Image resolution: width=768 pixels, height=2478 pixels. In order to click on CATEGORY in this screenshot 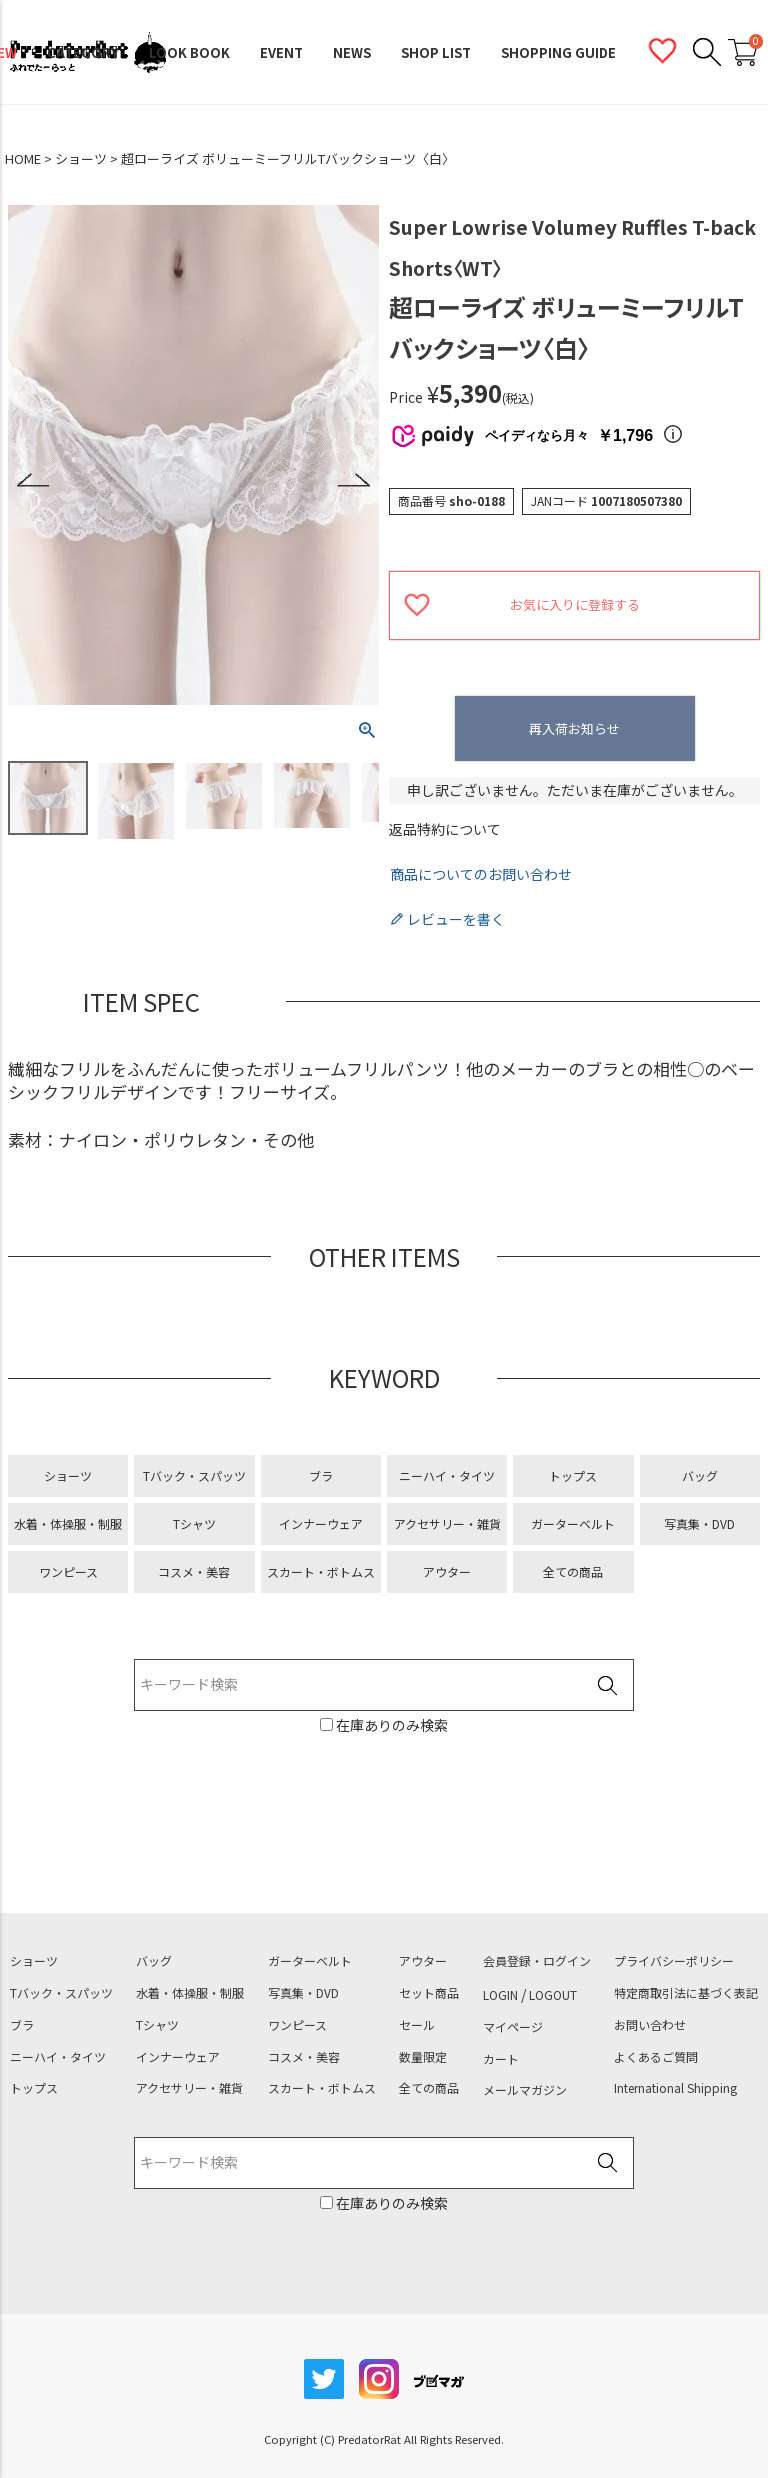, I will do `click(83, 52)`.